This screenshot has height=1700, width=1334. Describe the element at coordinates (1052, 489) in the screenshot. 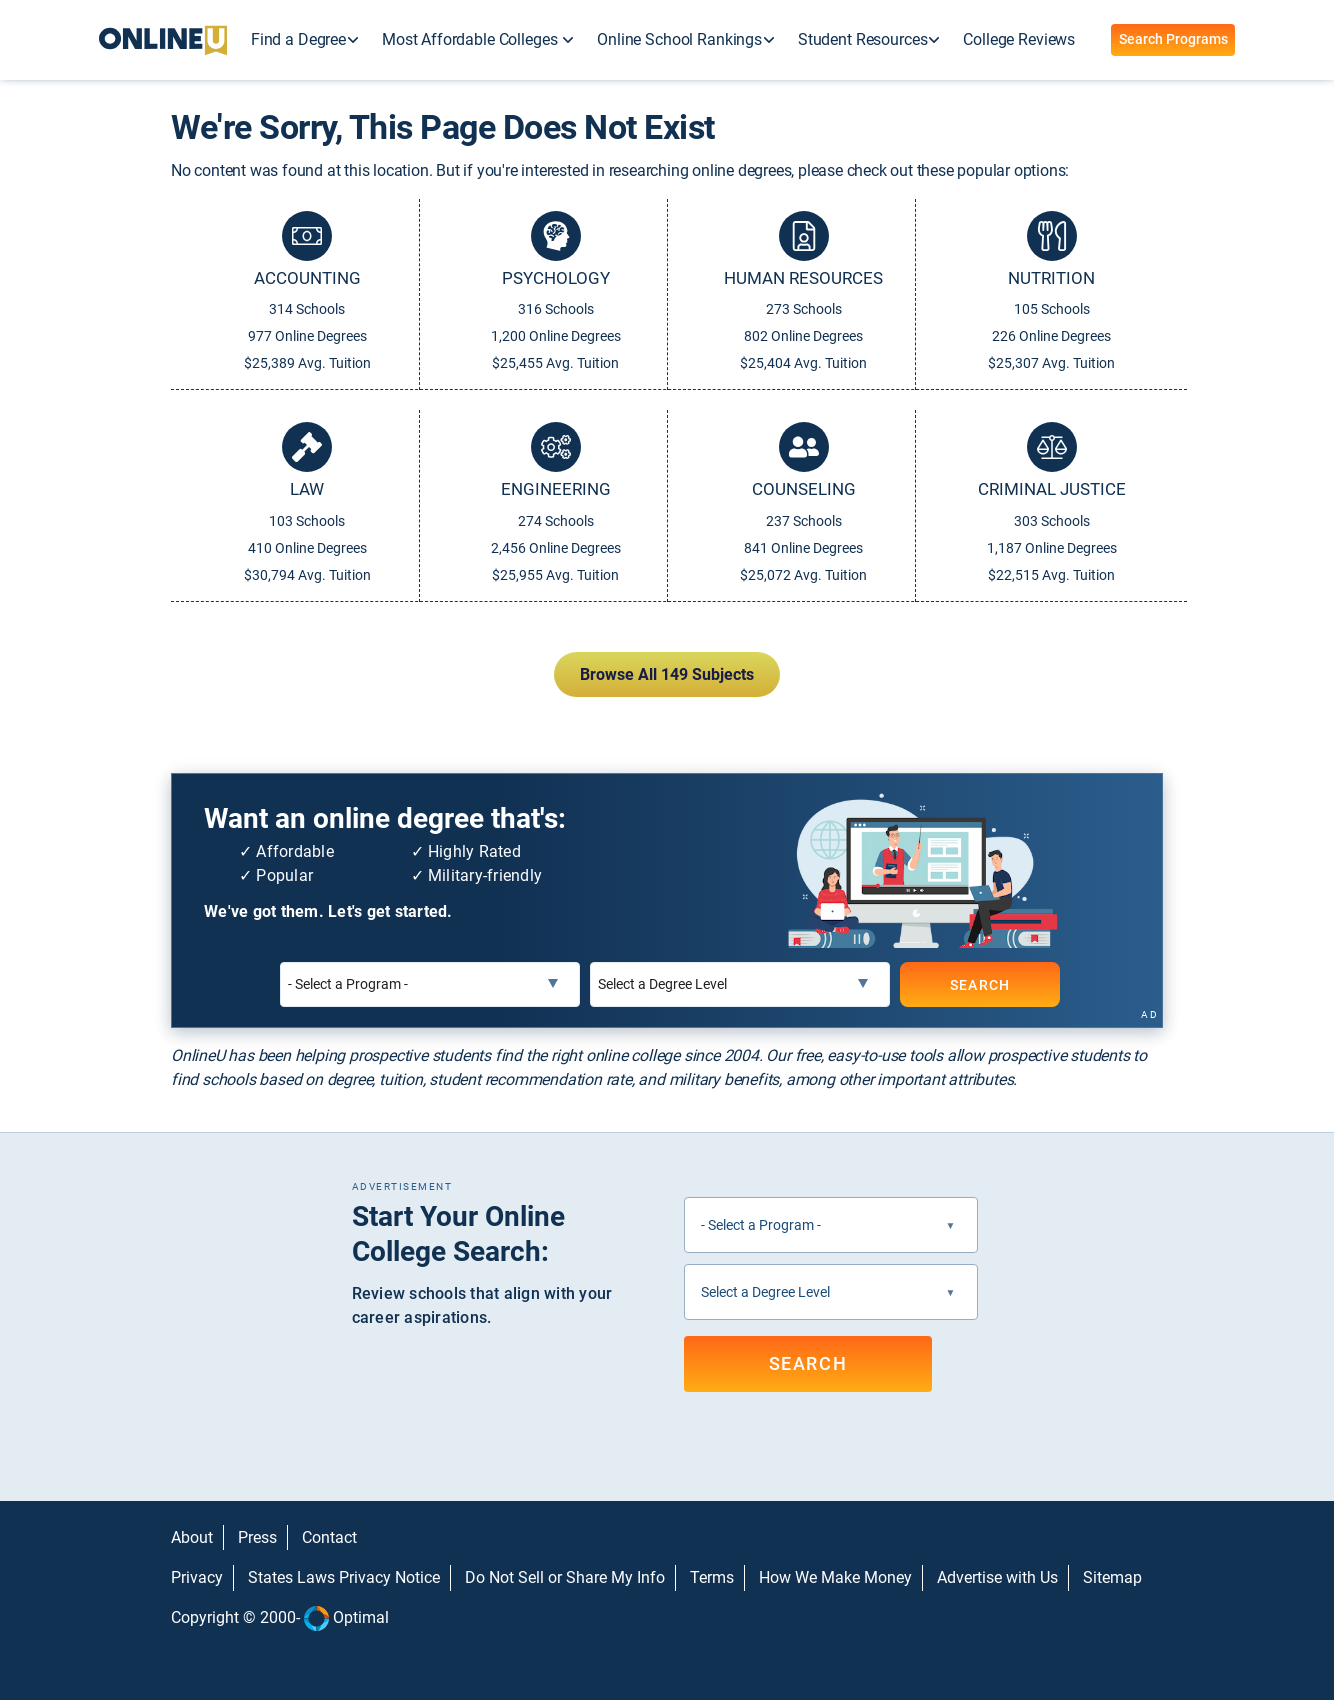

I see `Criminal Justice` at that location.